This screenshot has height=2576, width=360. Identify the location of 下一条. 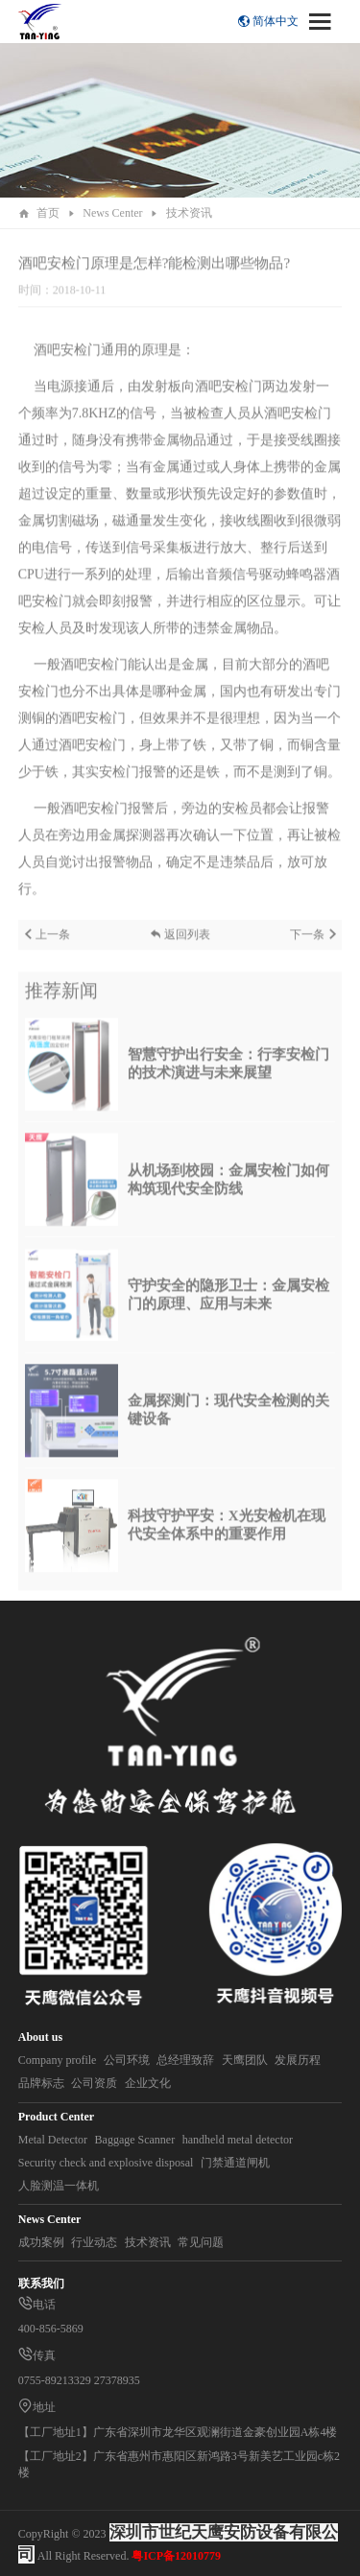
(314, 944).